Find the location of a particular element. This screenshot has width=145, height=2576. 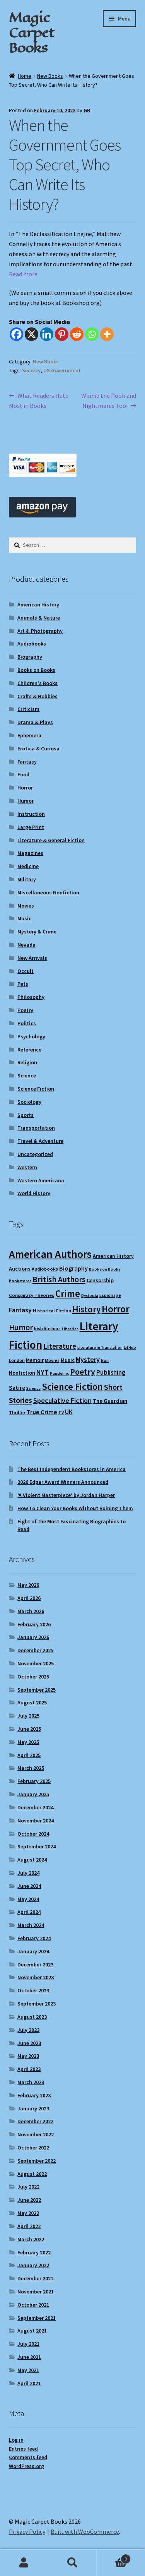

Humor is located at coordinates (25, 800).